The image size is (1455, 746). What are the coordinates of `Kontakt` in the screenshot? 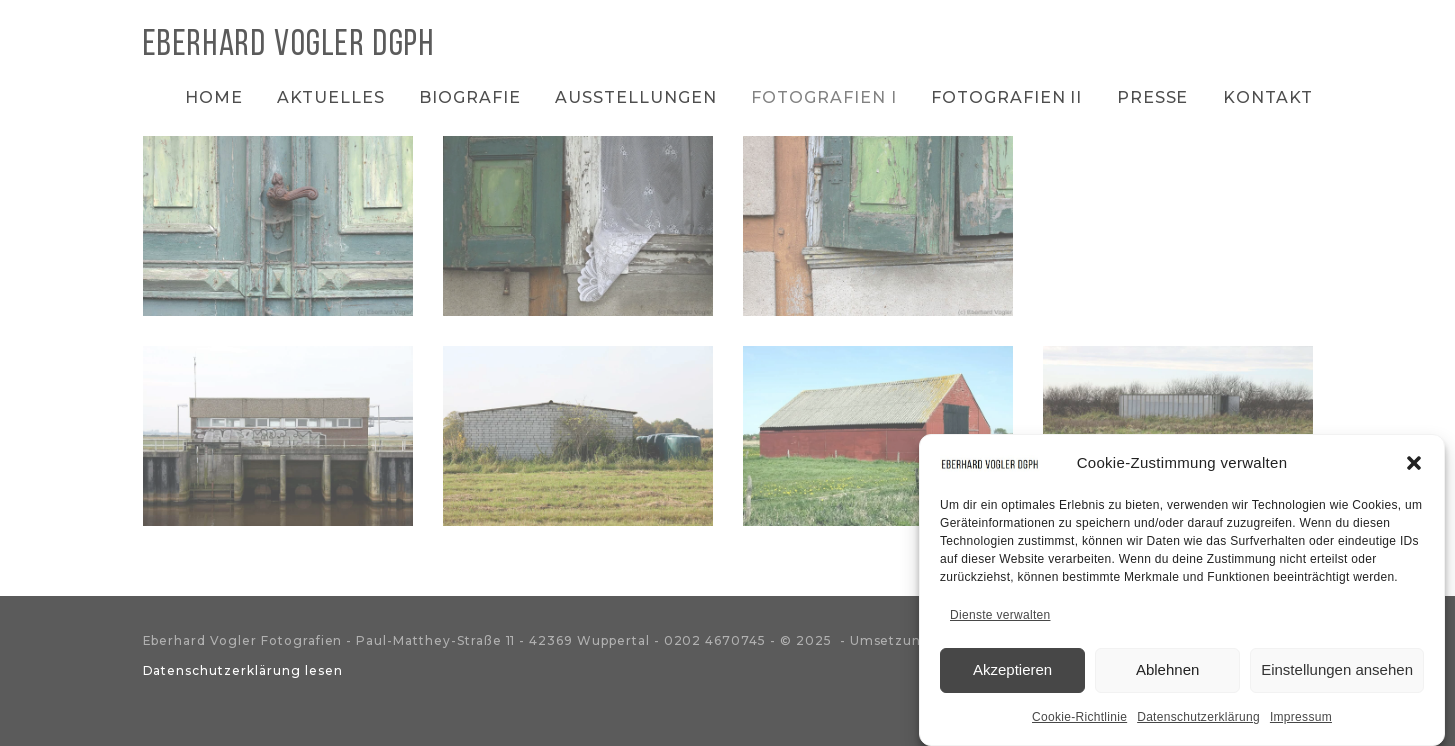 It's located at (1268, 97).